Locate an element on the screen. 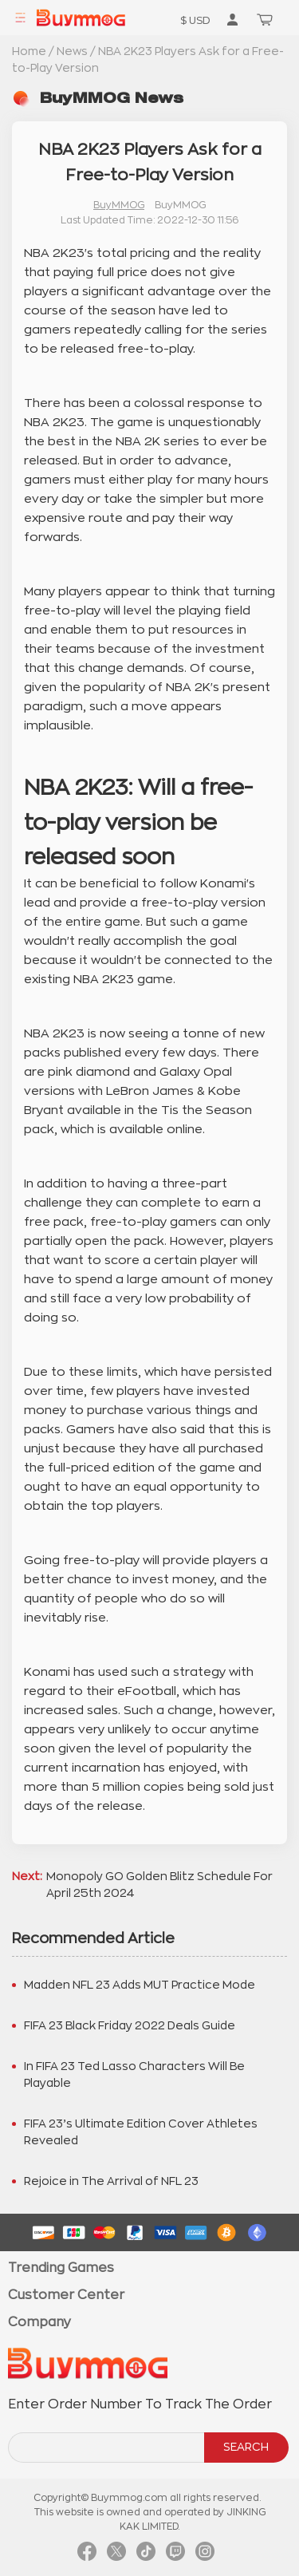  Rejoice in The Arrival of NFL 23 is located at coordinates (111, 2181).